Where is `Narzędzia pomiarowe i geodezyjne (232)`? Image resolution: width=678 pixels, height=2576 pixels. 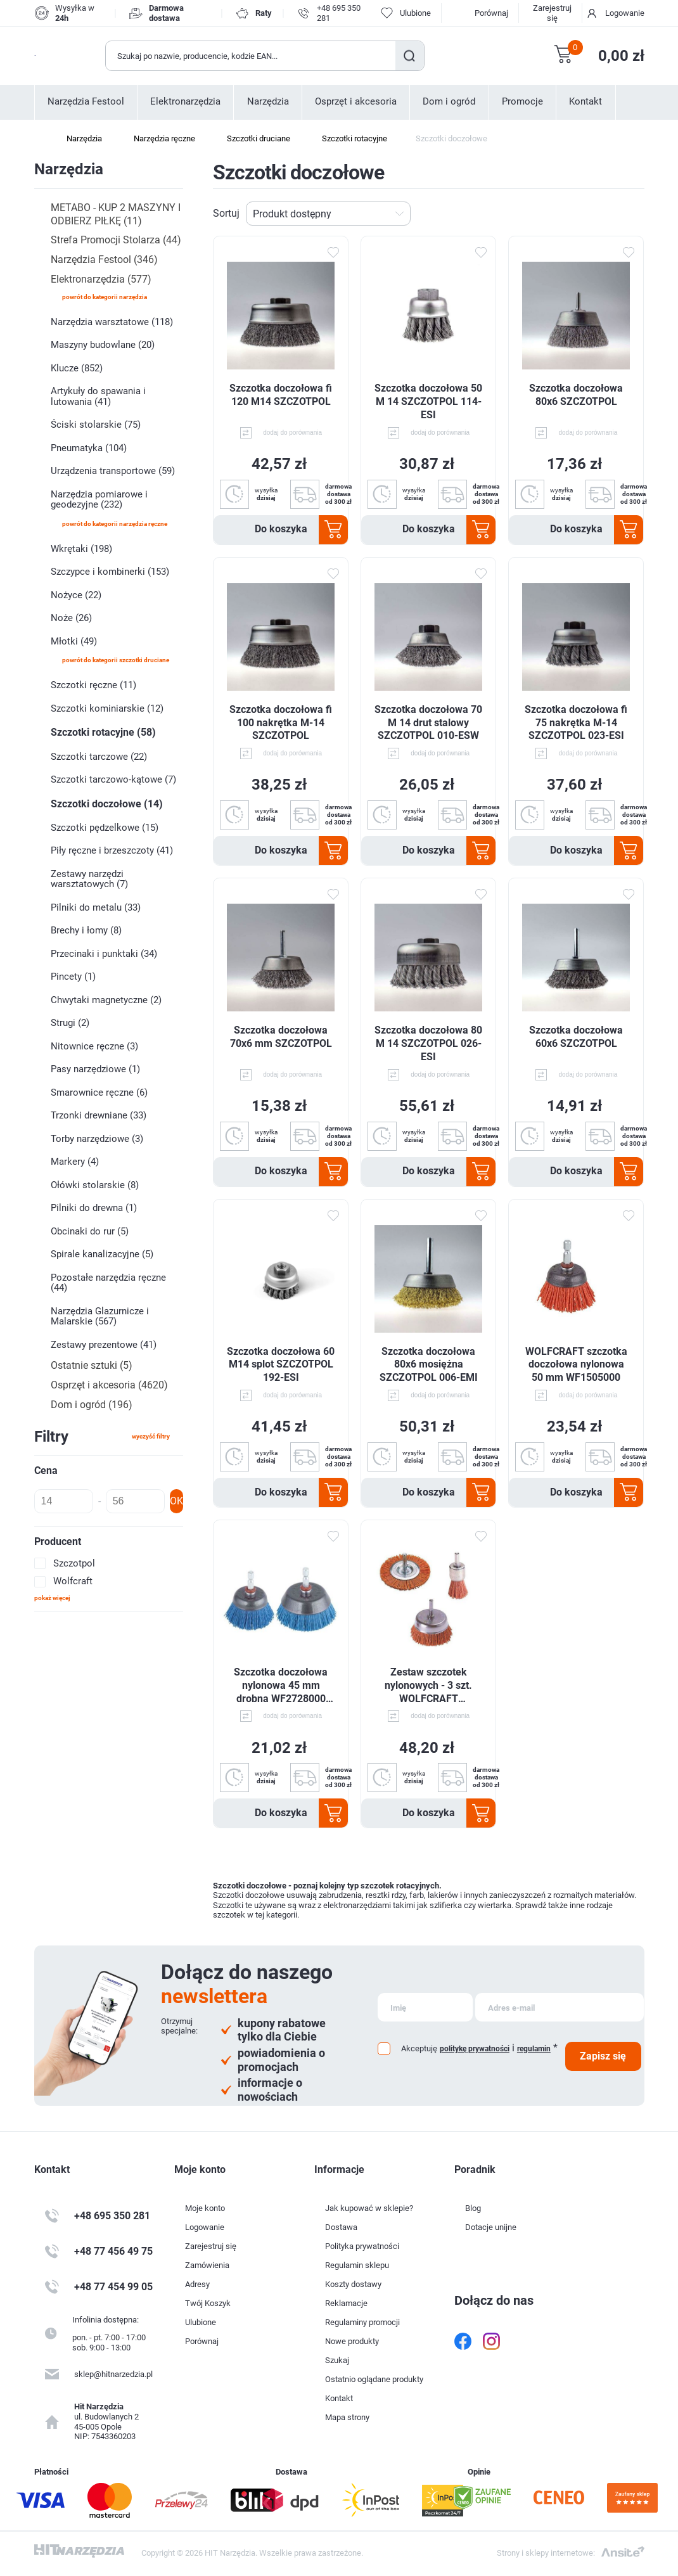
Narzędzia pomiarowe i geodezyjne (232) is located at coordinates (99, 500).